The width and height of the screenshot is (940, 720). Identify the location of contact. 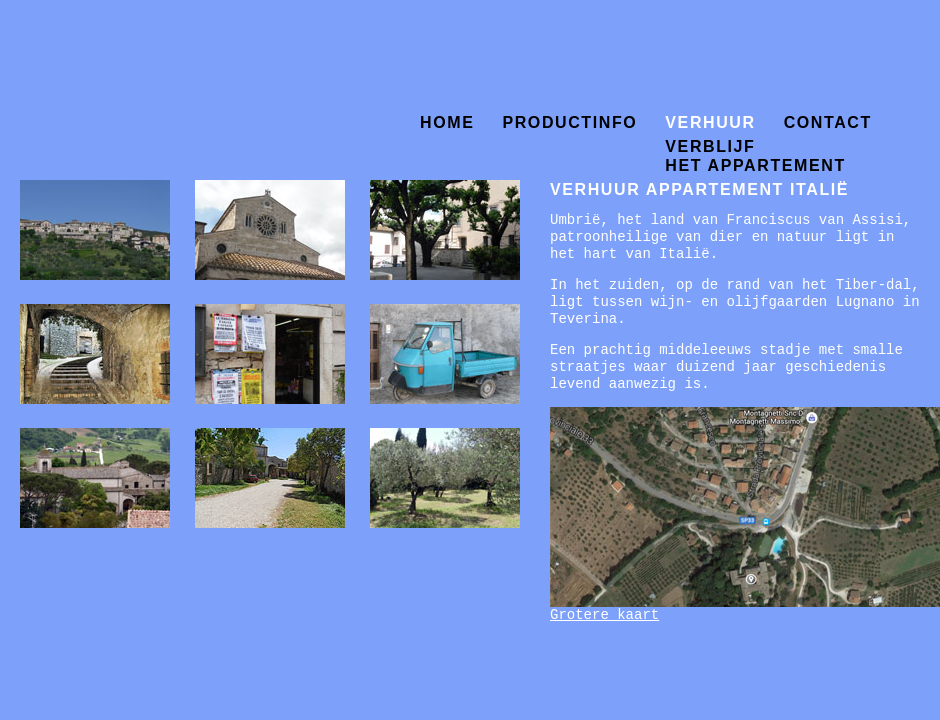
(828, 122).